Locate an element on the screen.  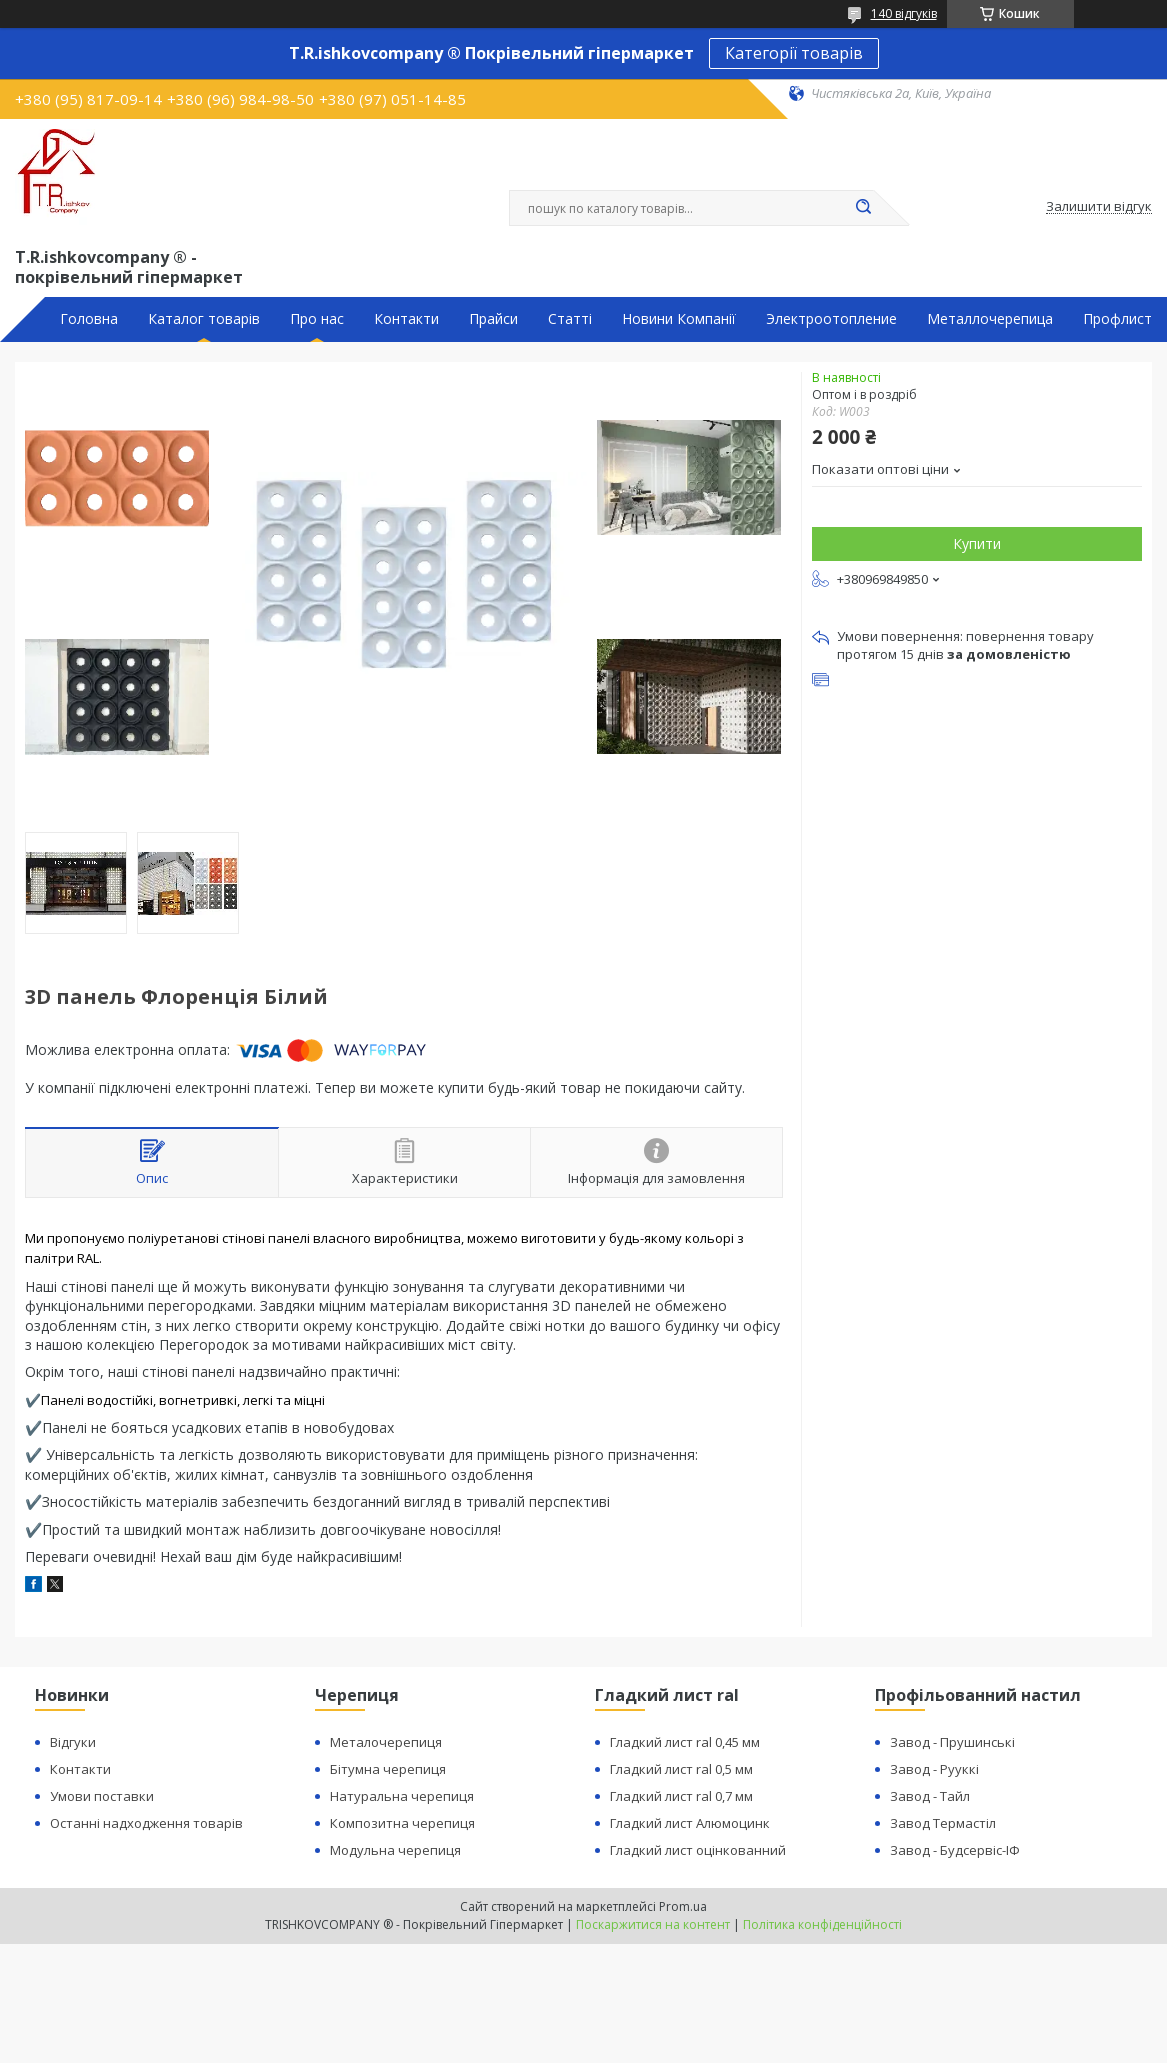
Останні надходження товарів is located at coordinates (146, 1823).